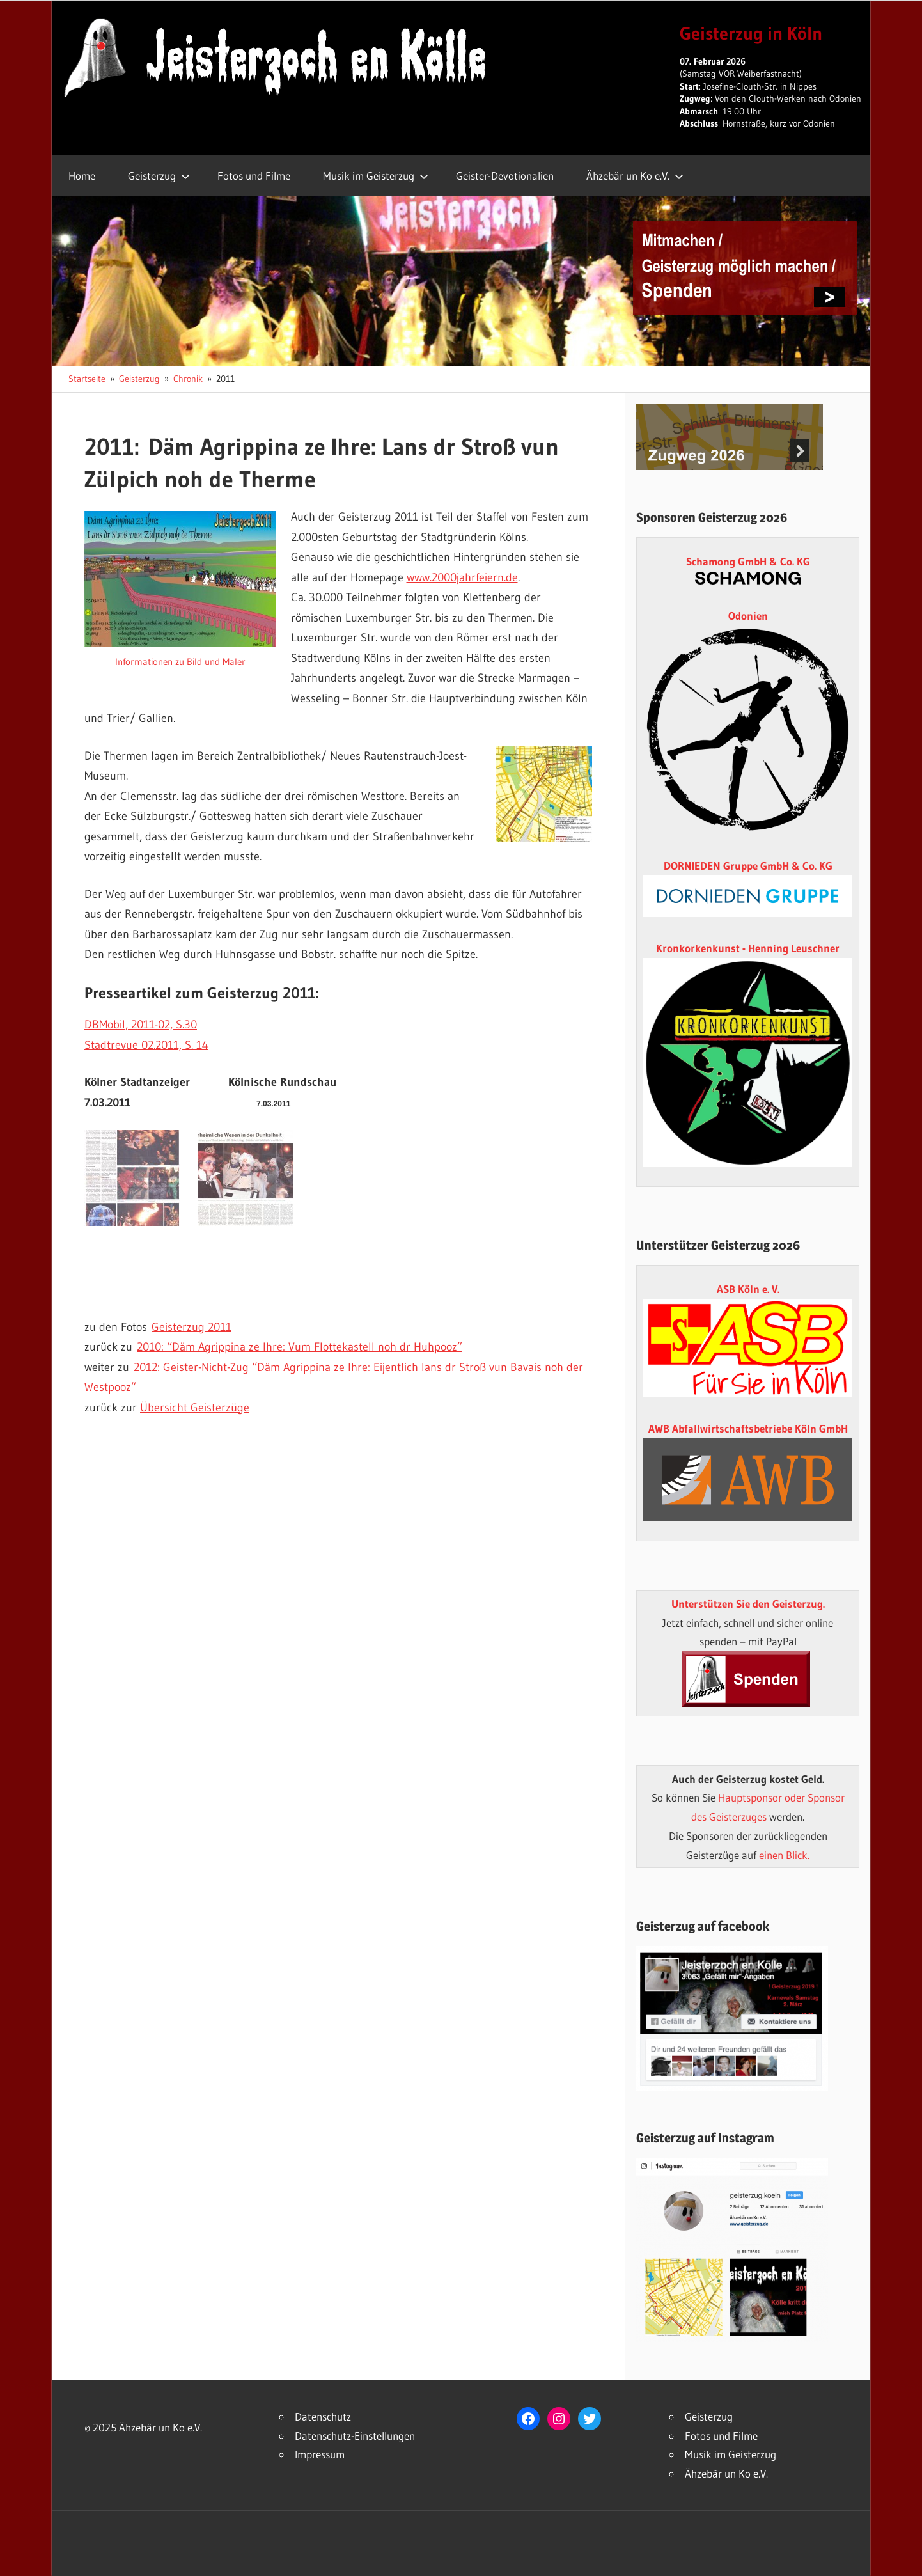 This screenshot has width=922, height=2576. I want to click on Geisterzug, so click(159, 175).